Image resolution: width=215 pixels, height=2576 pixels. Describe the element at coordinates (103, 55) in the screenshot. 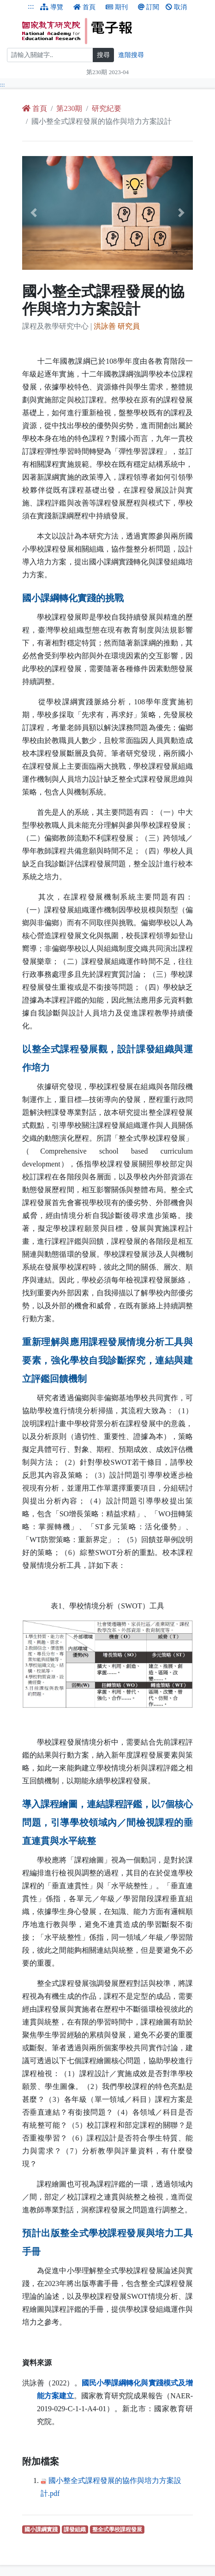

I see `搜尋 [搜尋網頁內容]` at that location.